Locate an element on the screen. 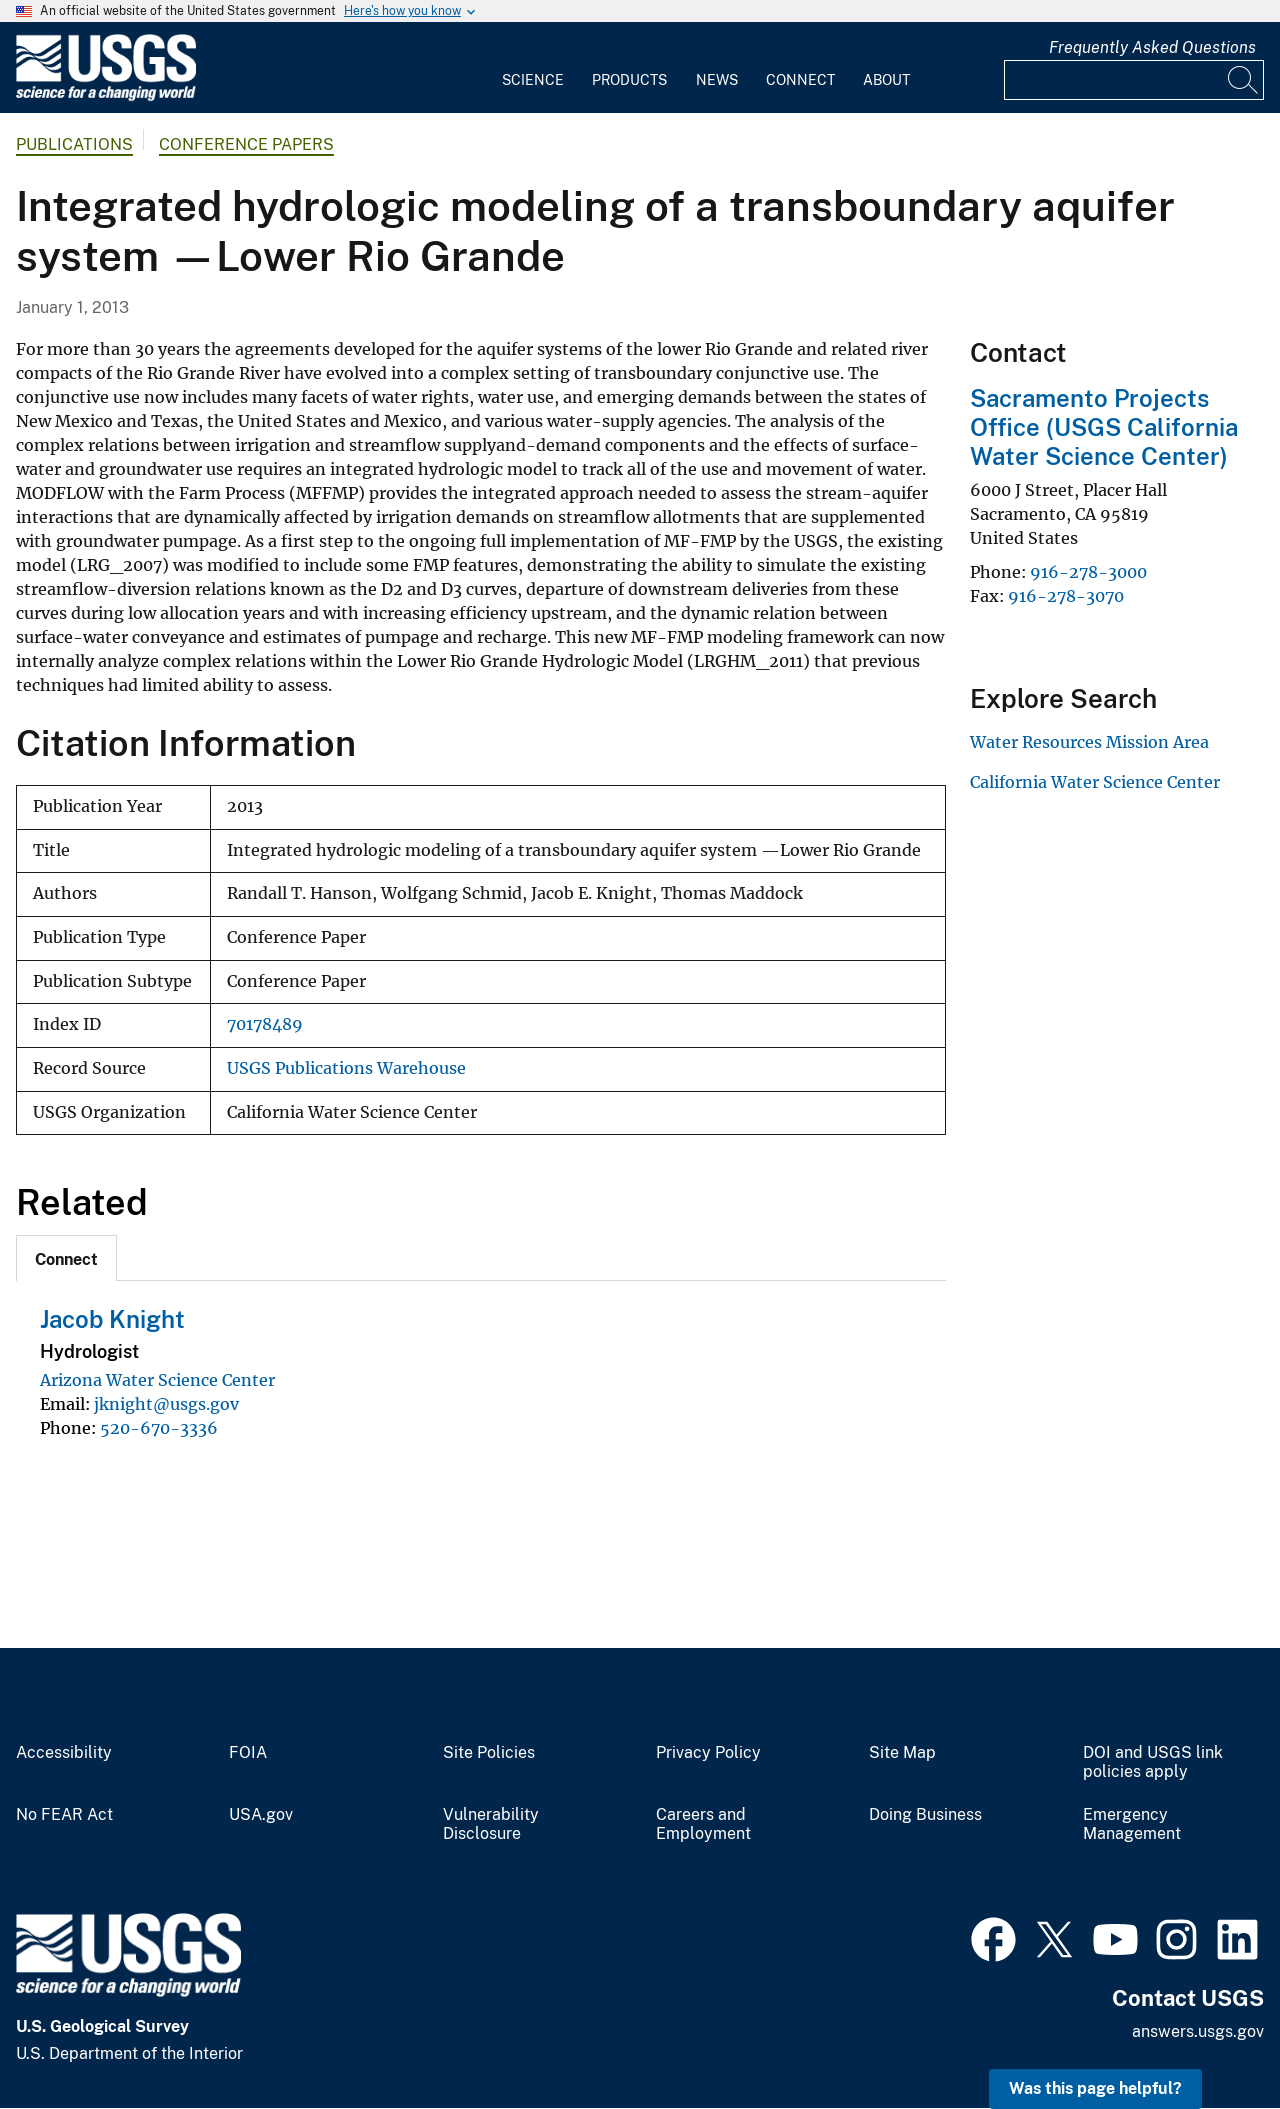 This screenshot has height=2109, width=1280. Site Policies is located at coordinates (489, 1753).